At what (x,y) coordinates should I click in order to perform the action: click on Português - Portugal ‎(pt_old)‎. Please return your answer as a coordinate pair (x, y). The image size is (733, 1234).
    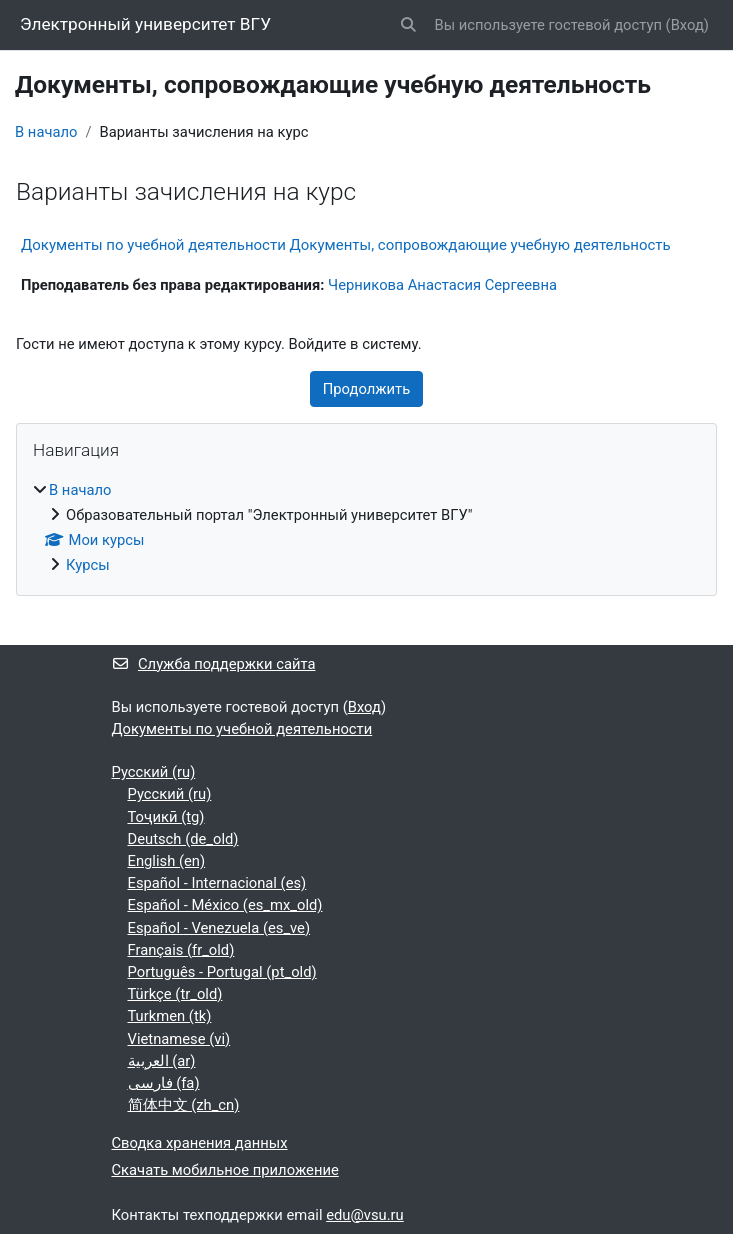
    Looking at the image, I should click on (222, 972).